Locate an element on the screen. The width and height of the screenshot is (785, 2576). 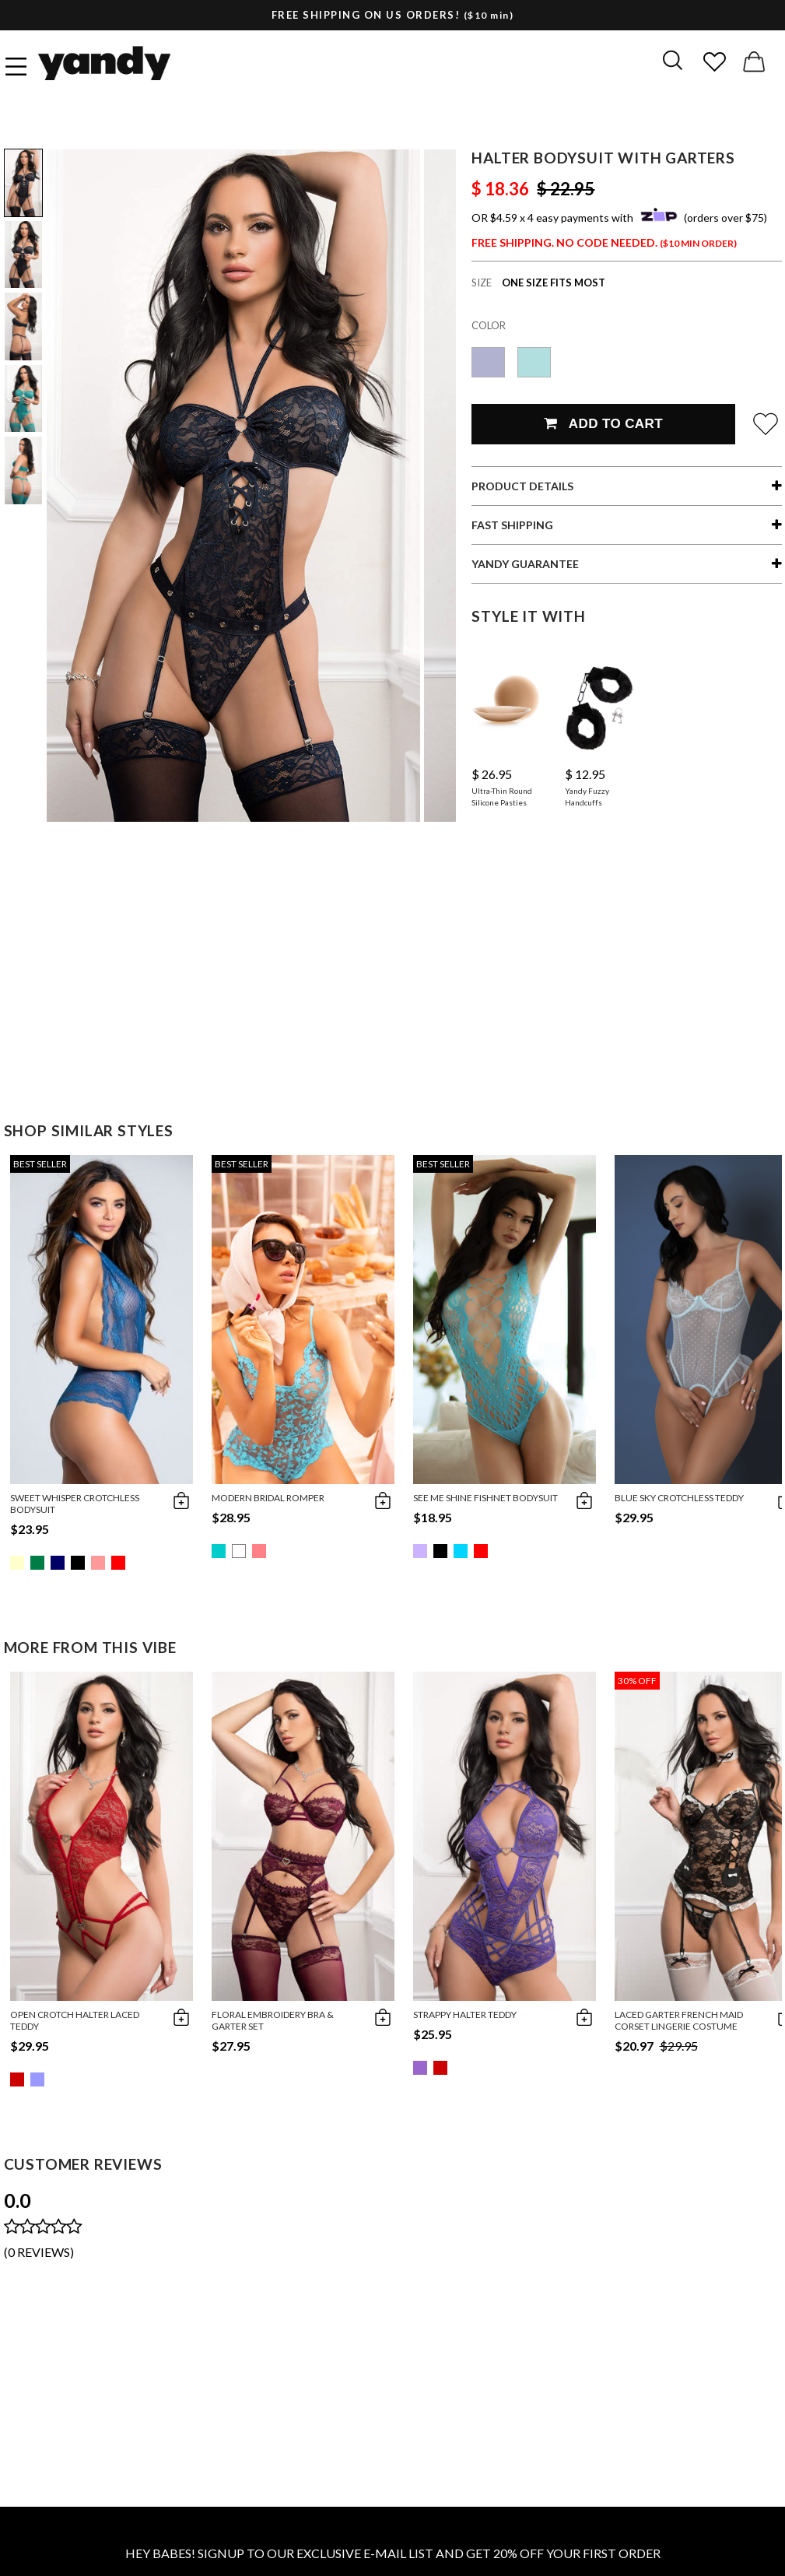
HEY BABES! SIGNUP TO OUR EXCLUSIVE E-MAIL LIST AND GET 20% OFF YOUR FIRST ORDER is located at coordinates (393, 2553).